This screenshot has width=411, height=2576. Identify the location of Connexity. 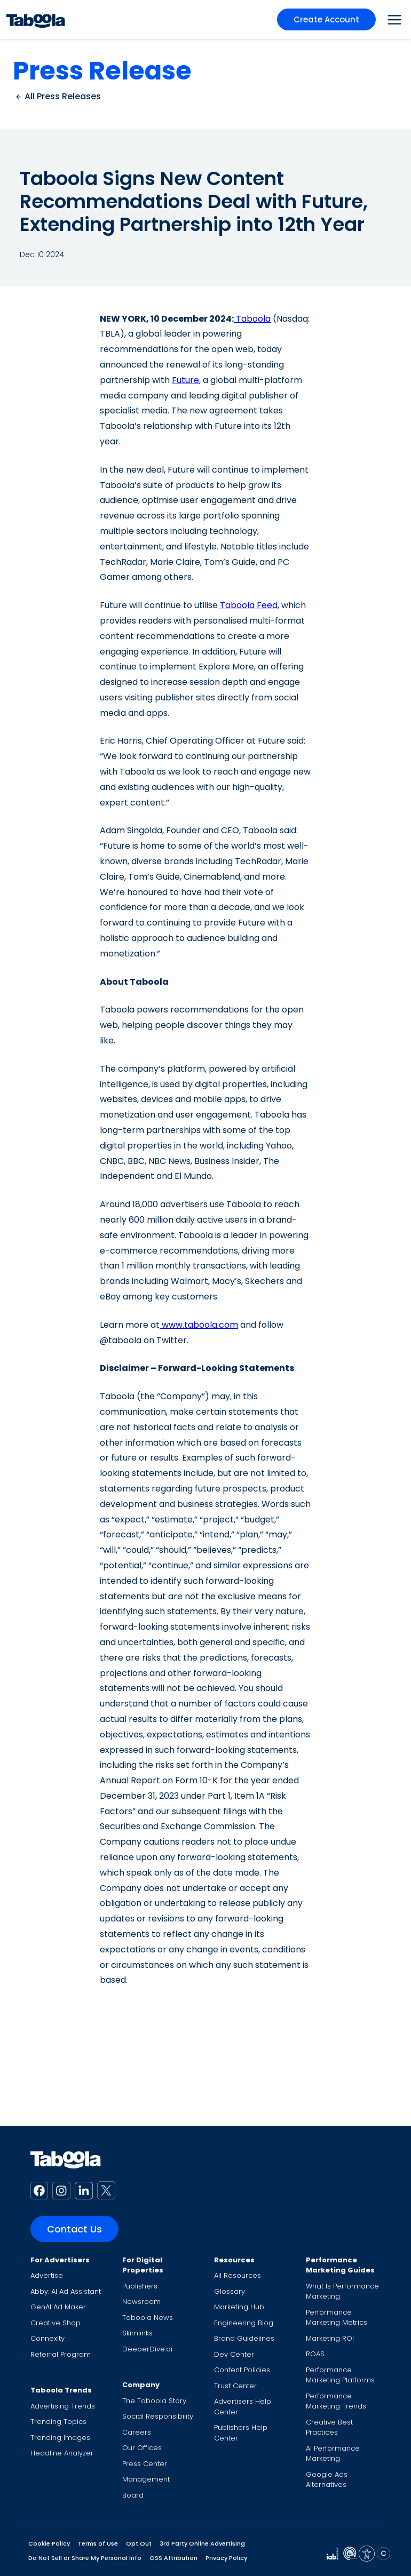
(47, 2338).